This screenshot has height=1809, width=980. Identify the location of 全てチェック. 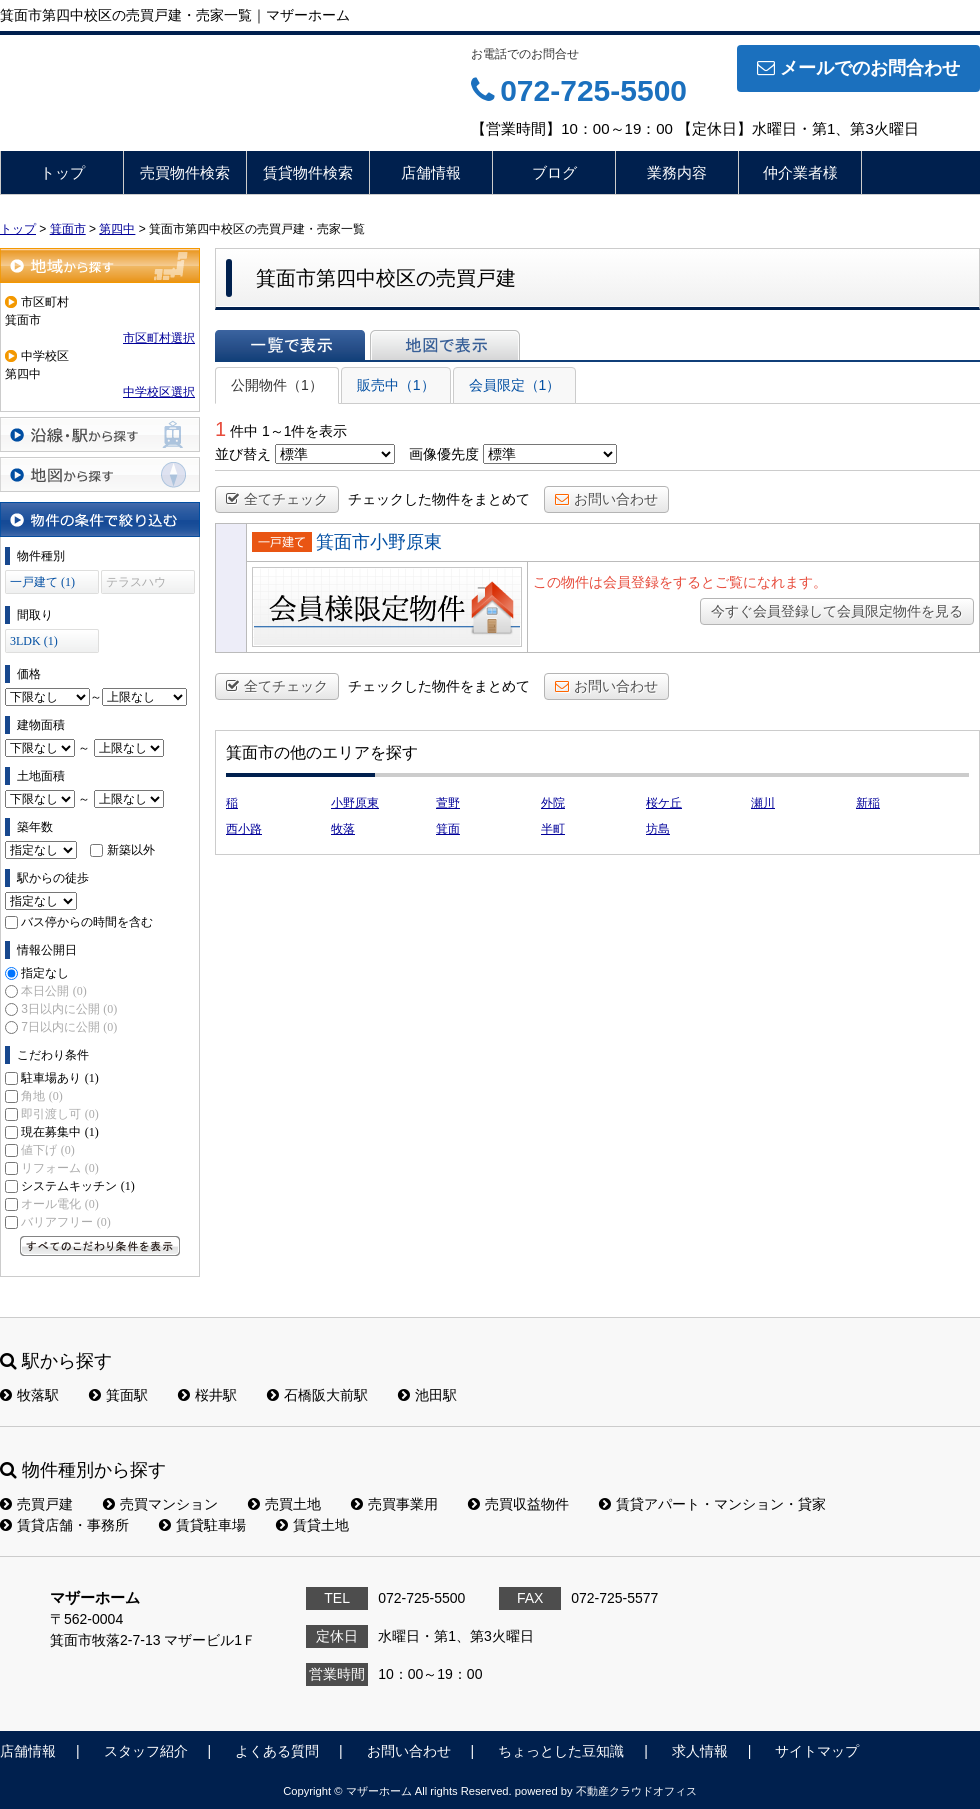
(277, 499).